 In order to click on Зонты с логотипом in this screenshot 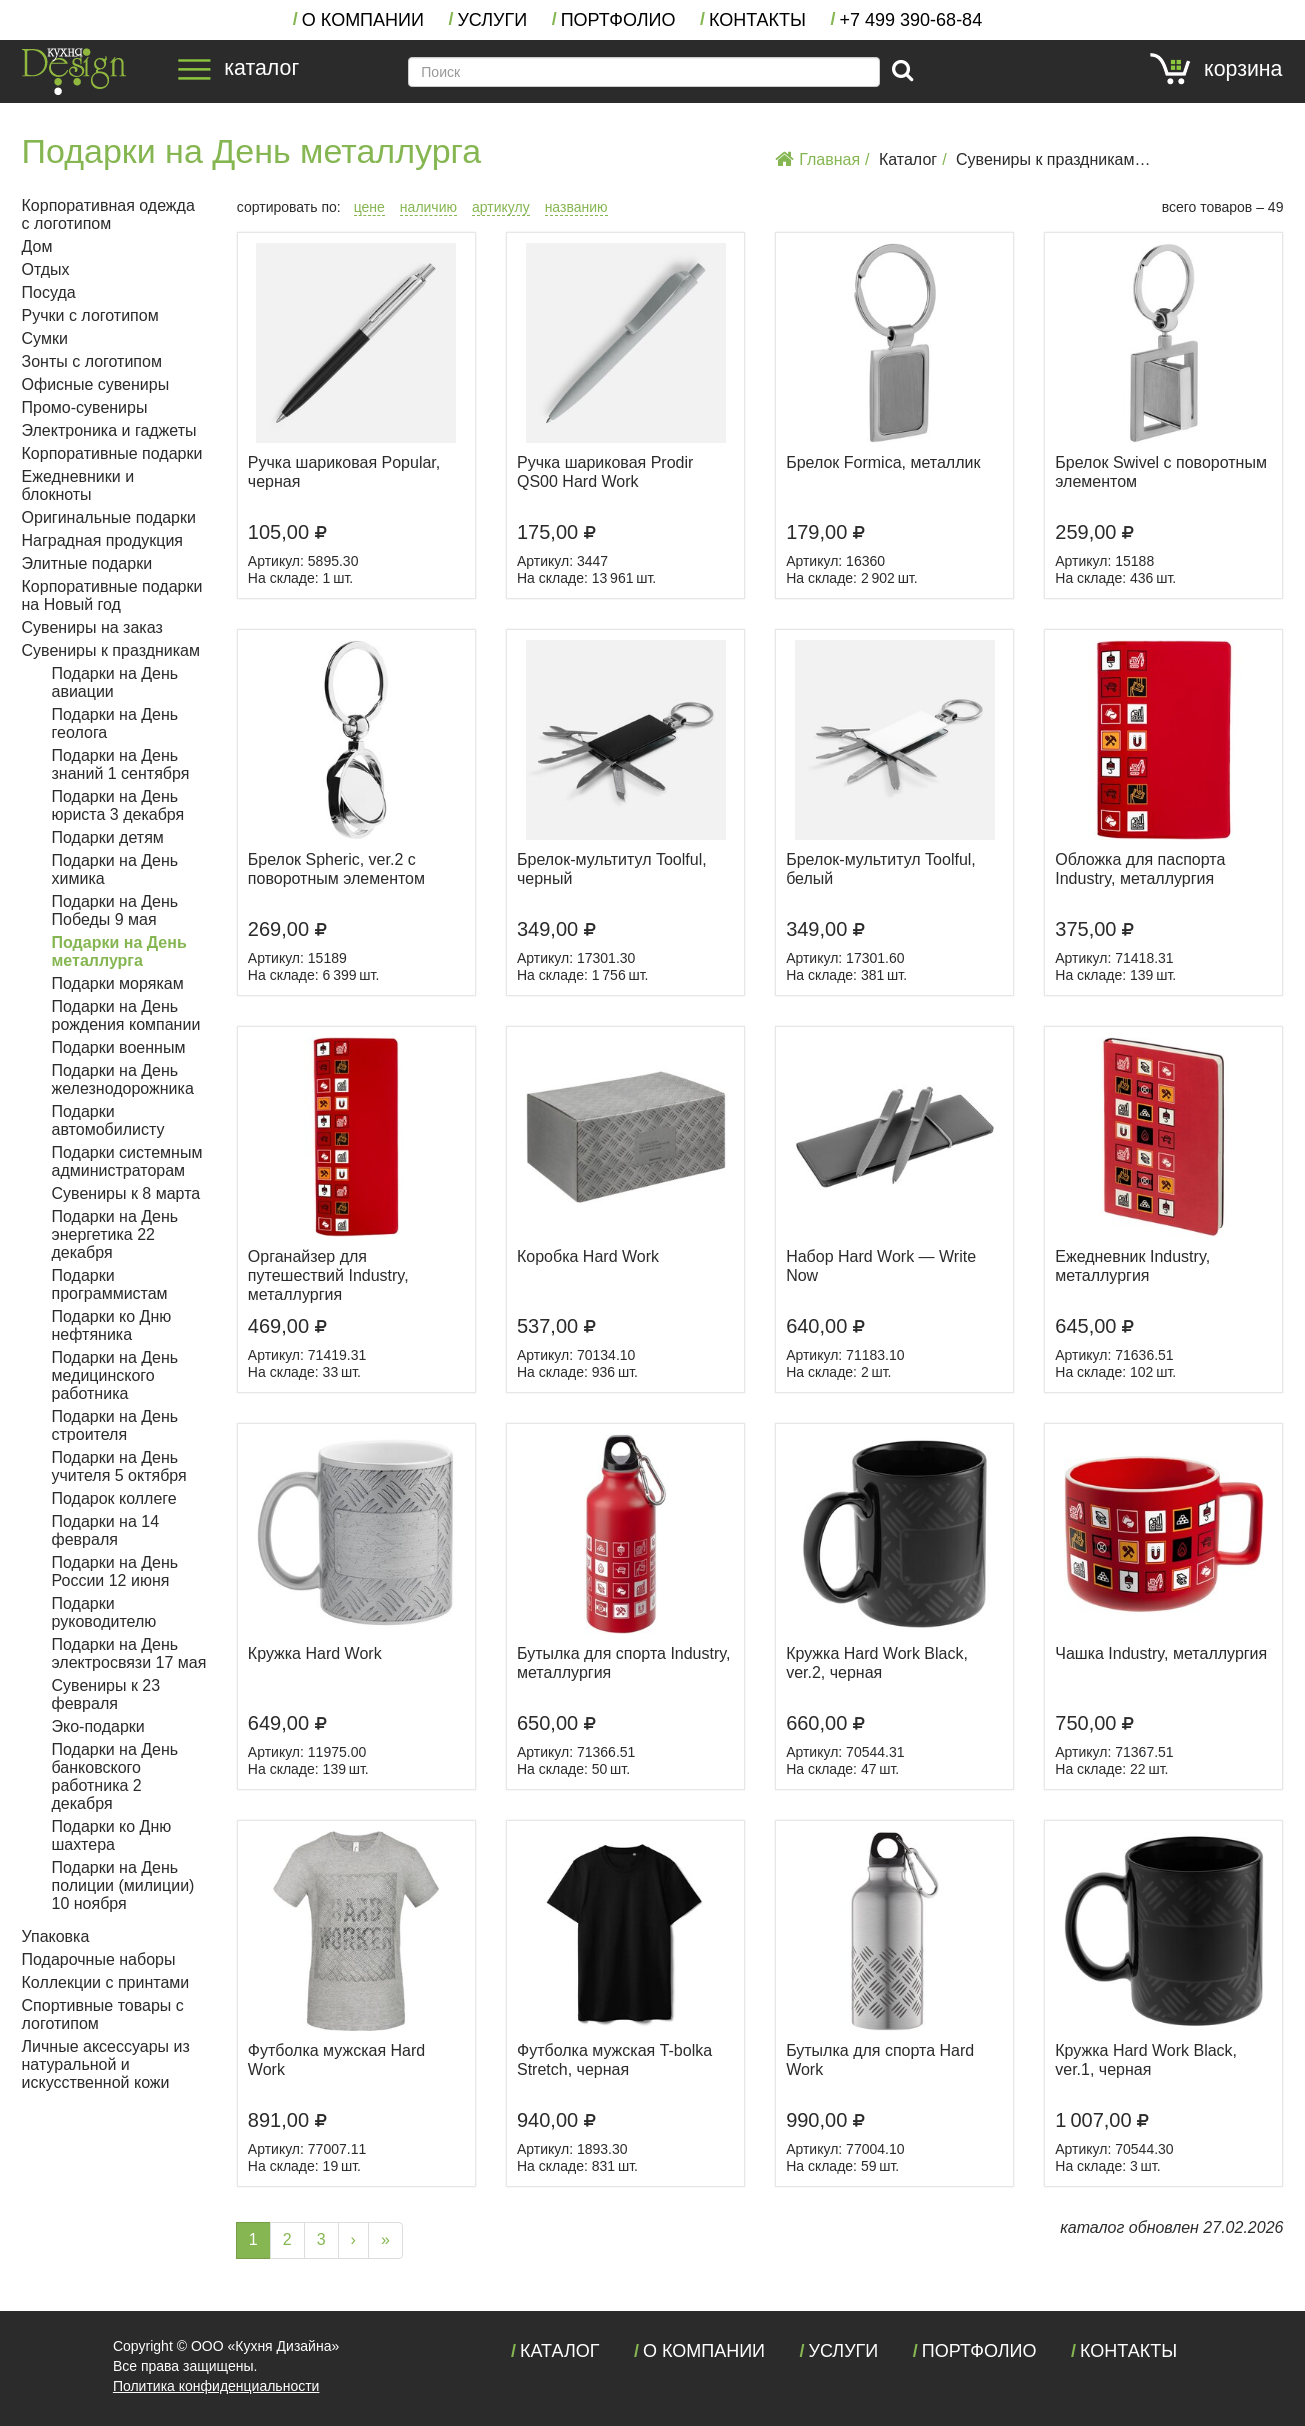, I will do `click(92, 361)`.